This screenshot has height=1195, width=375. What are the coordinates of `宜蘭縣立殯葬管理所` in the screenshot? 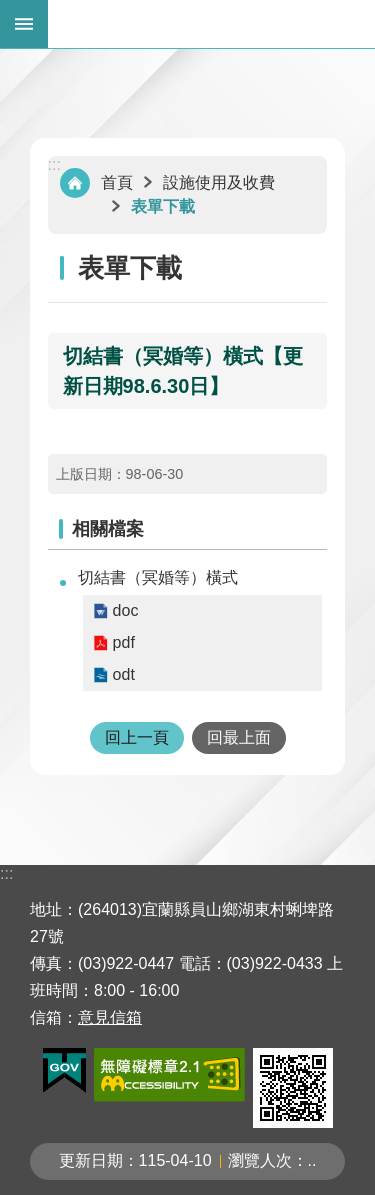 It's located at (211, 24).